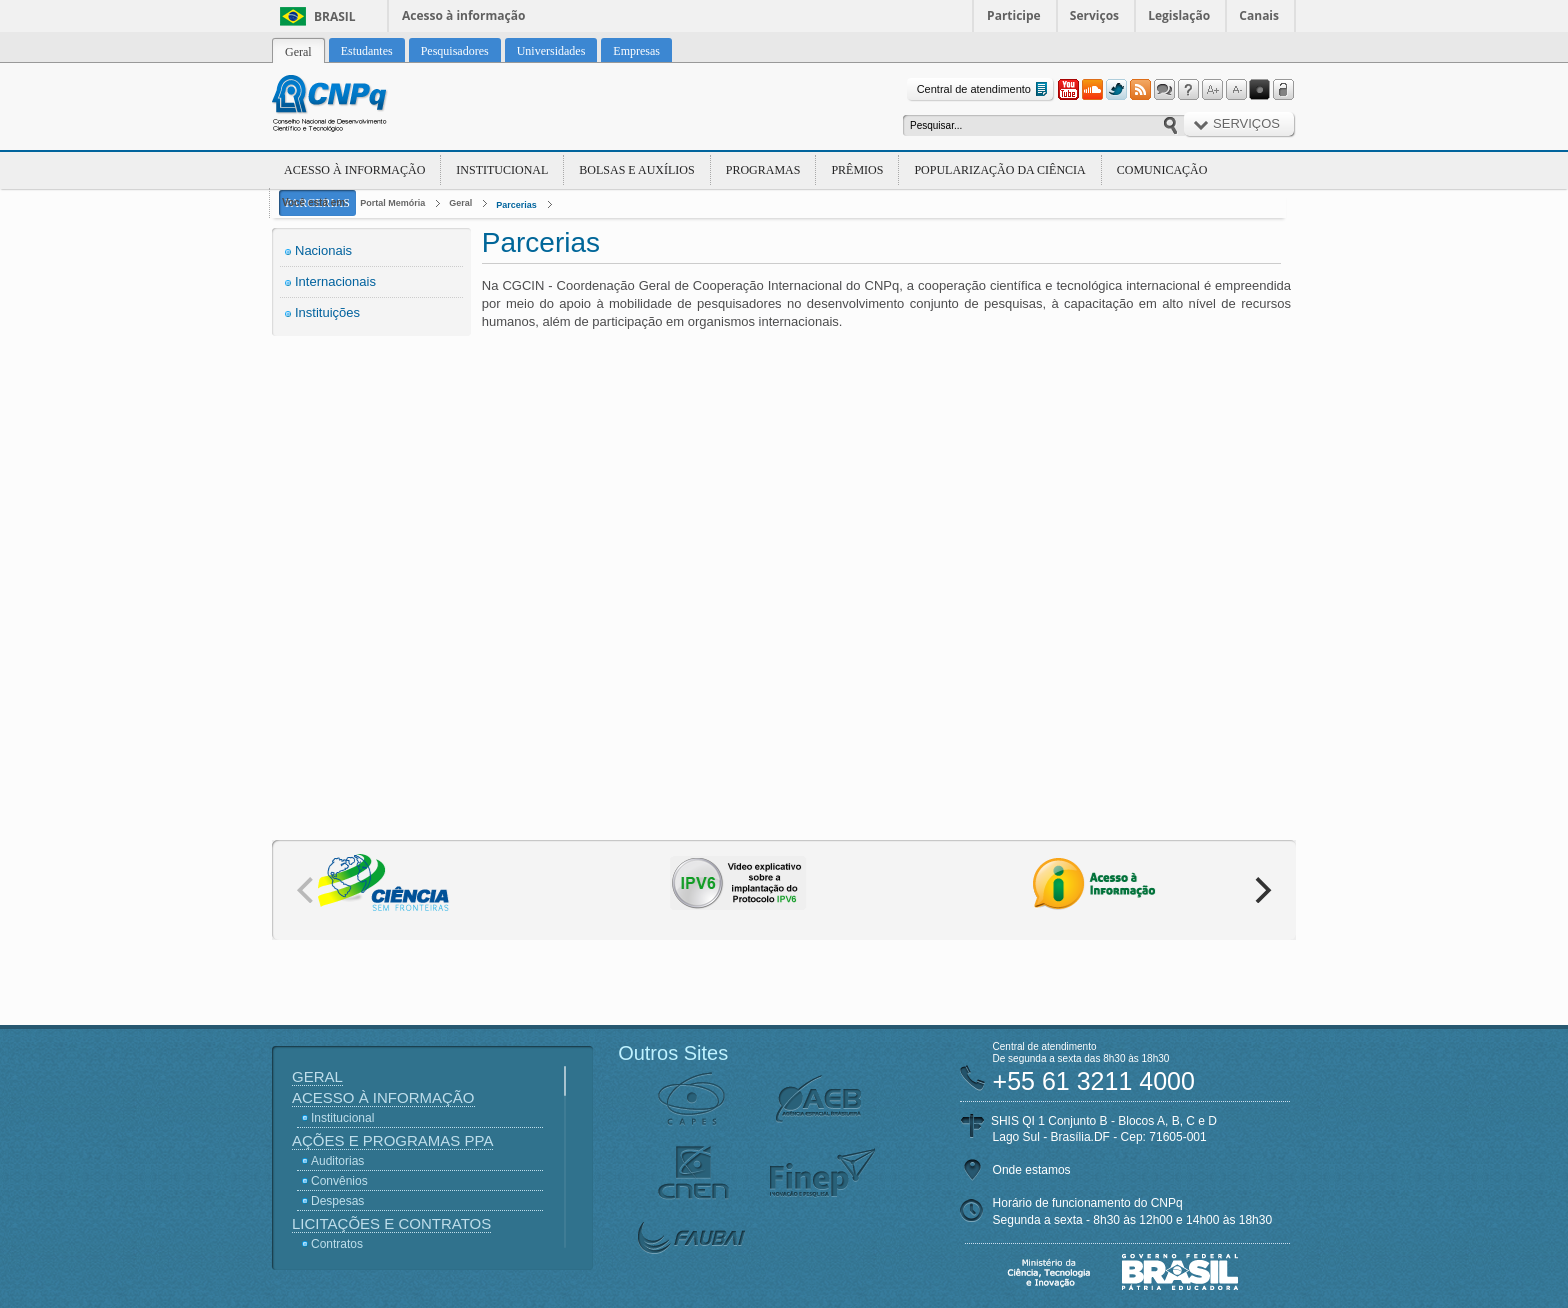  Describe the element at coordinates (984, 89) in the screenshot. I see `Central de atendimento` at that location.